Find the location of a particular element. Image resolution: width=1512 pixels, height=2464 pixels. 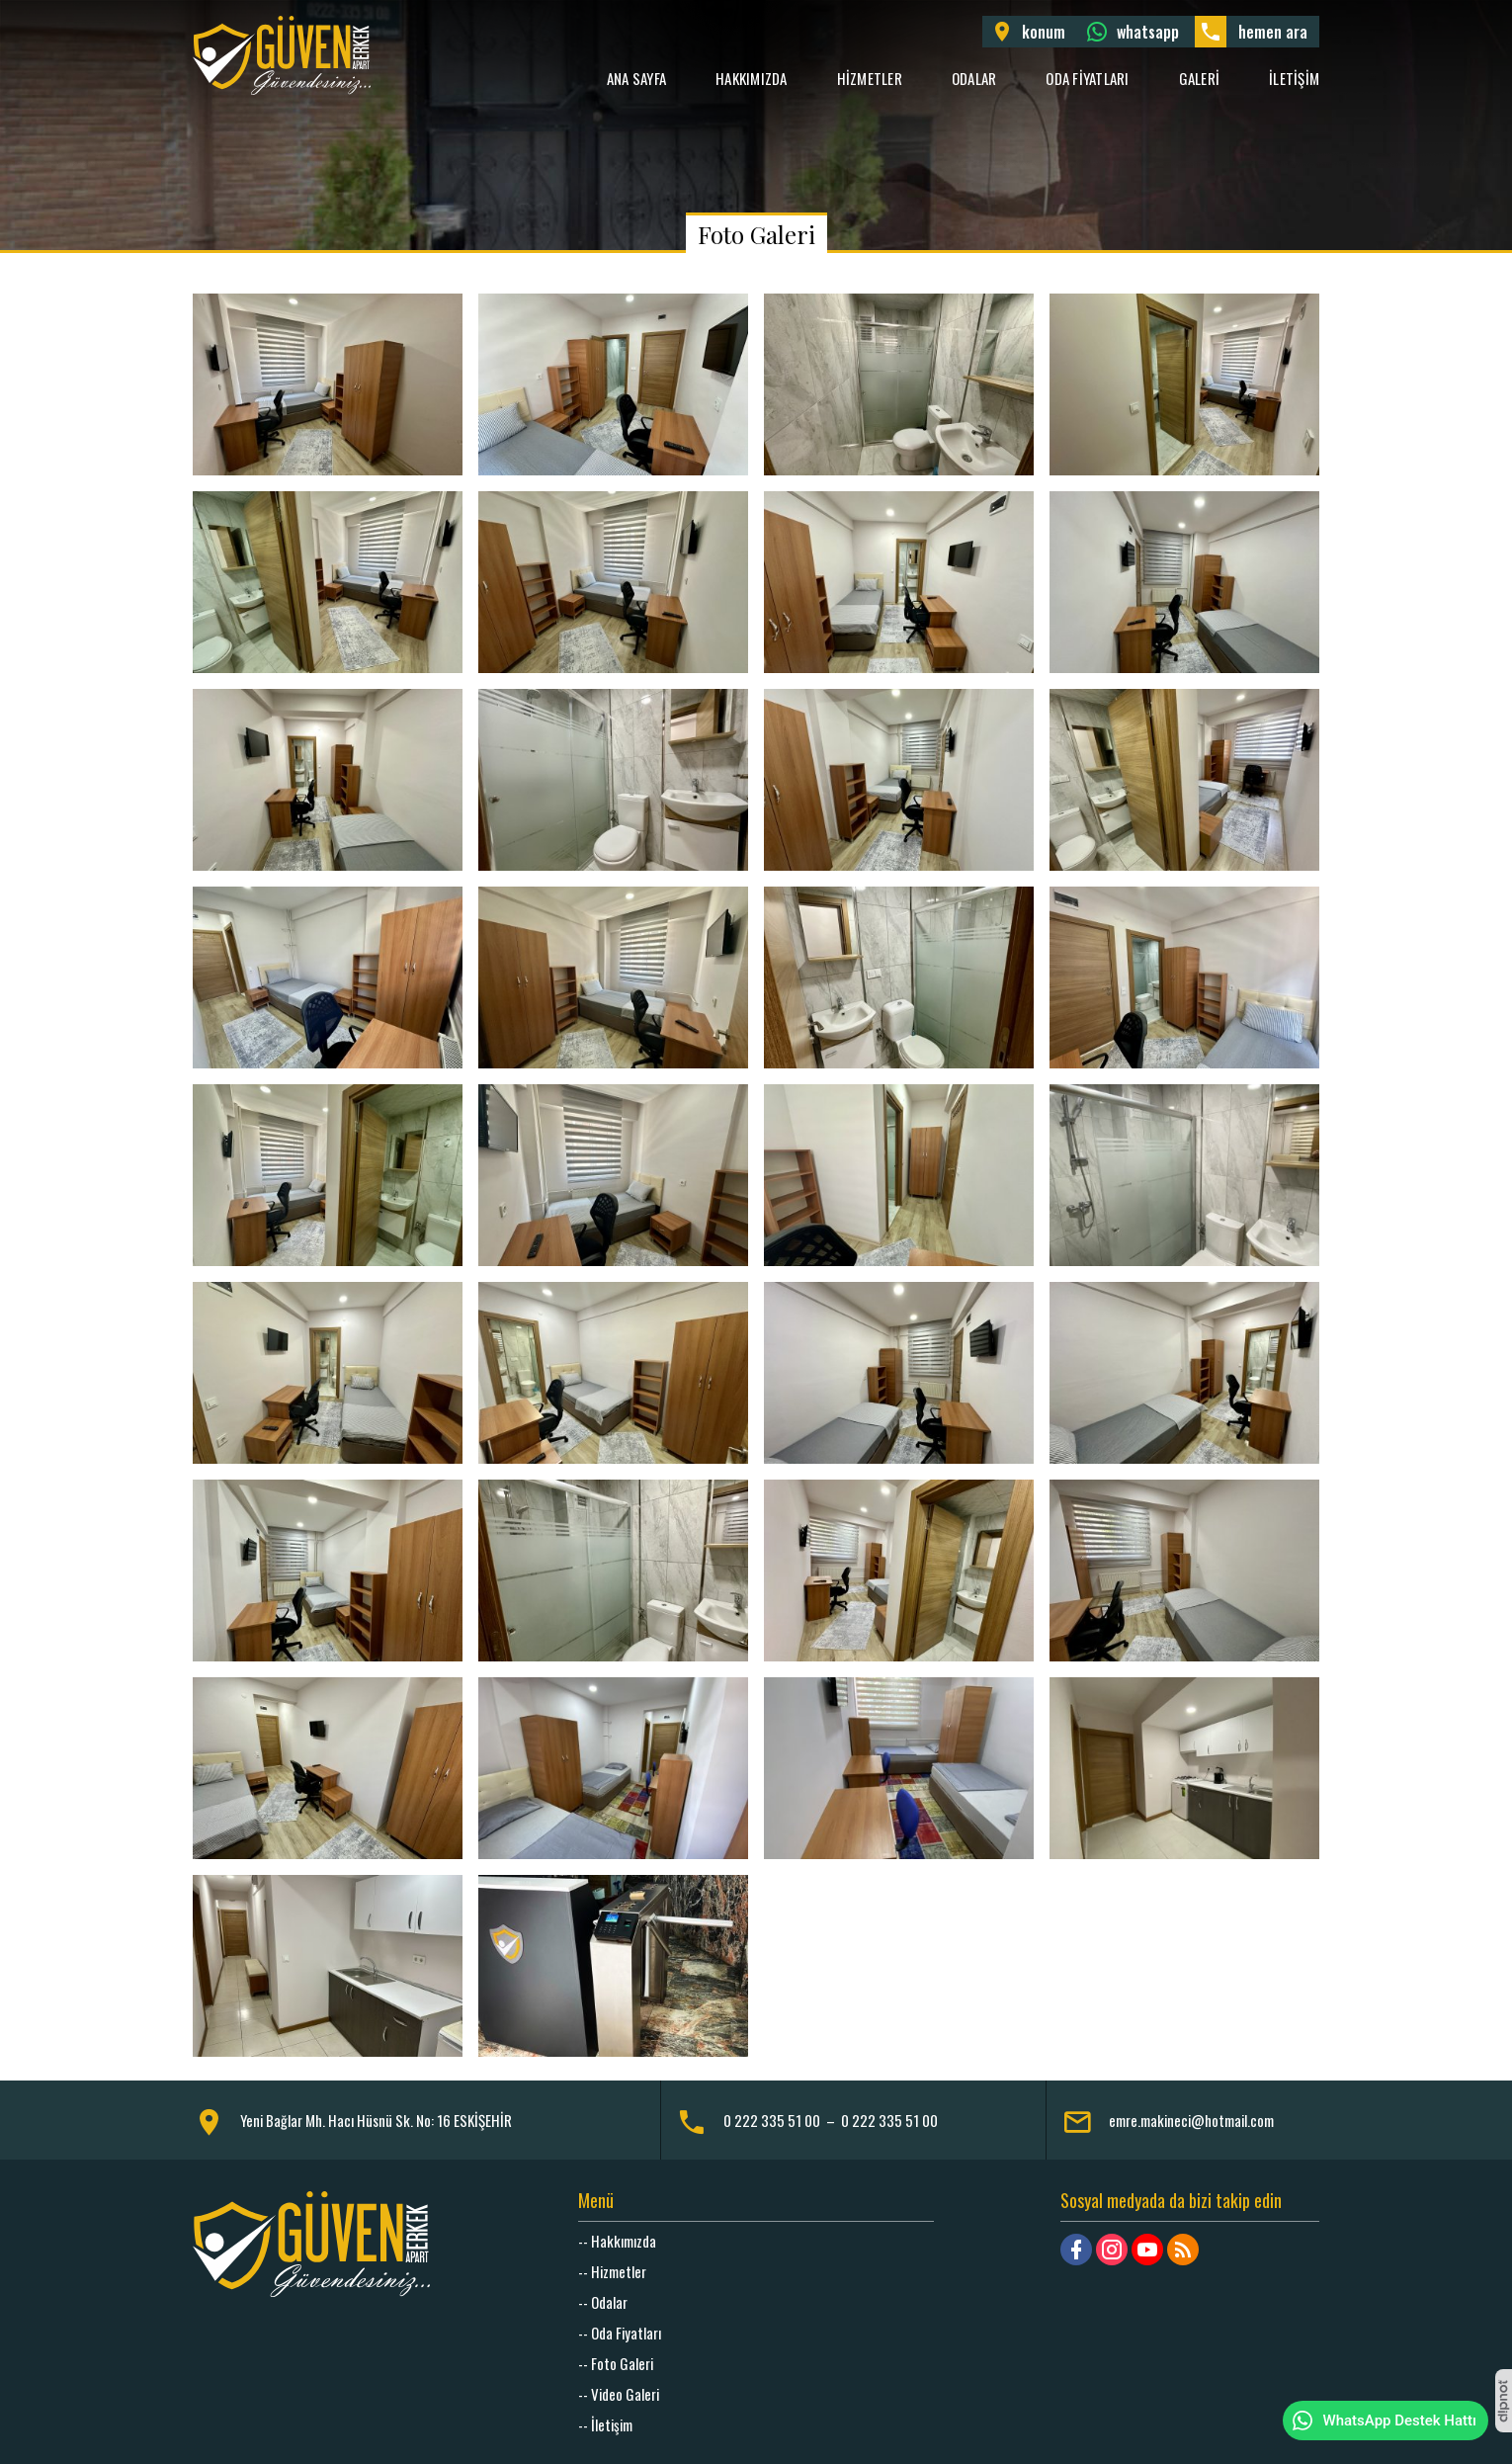

-- İletişim is located at coordinates (605, 2424).